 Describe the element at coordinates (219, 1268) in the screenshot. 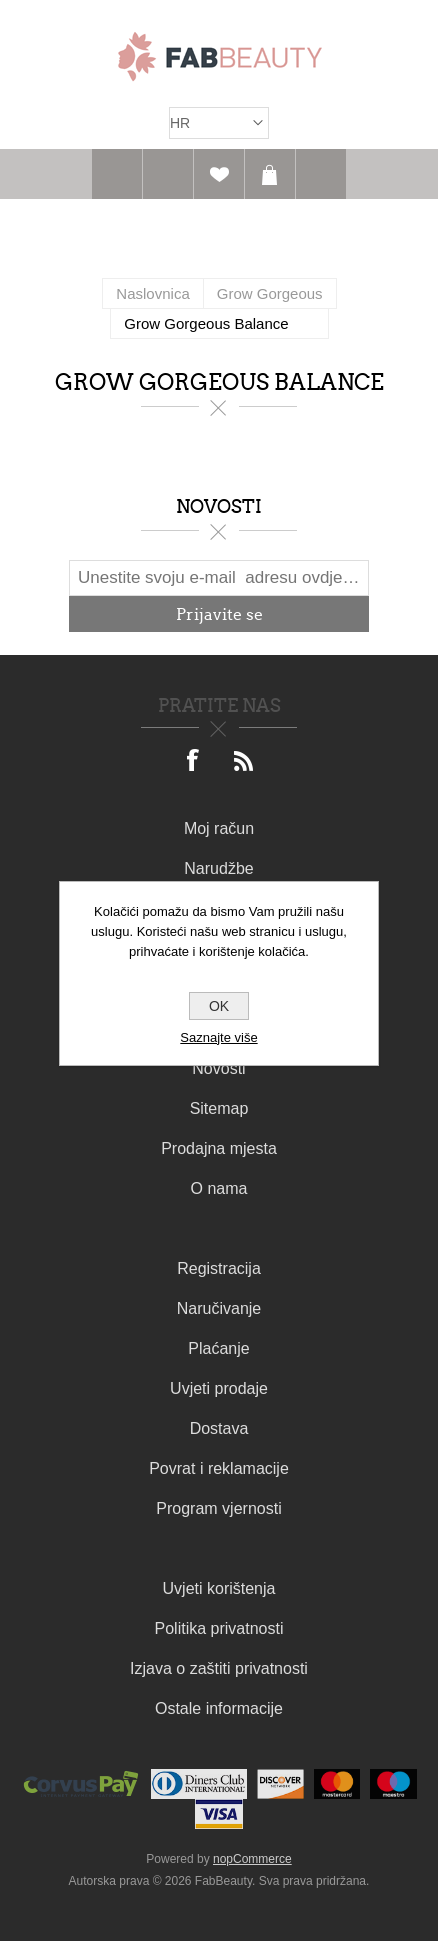

I see `Registracija` at that location.